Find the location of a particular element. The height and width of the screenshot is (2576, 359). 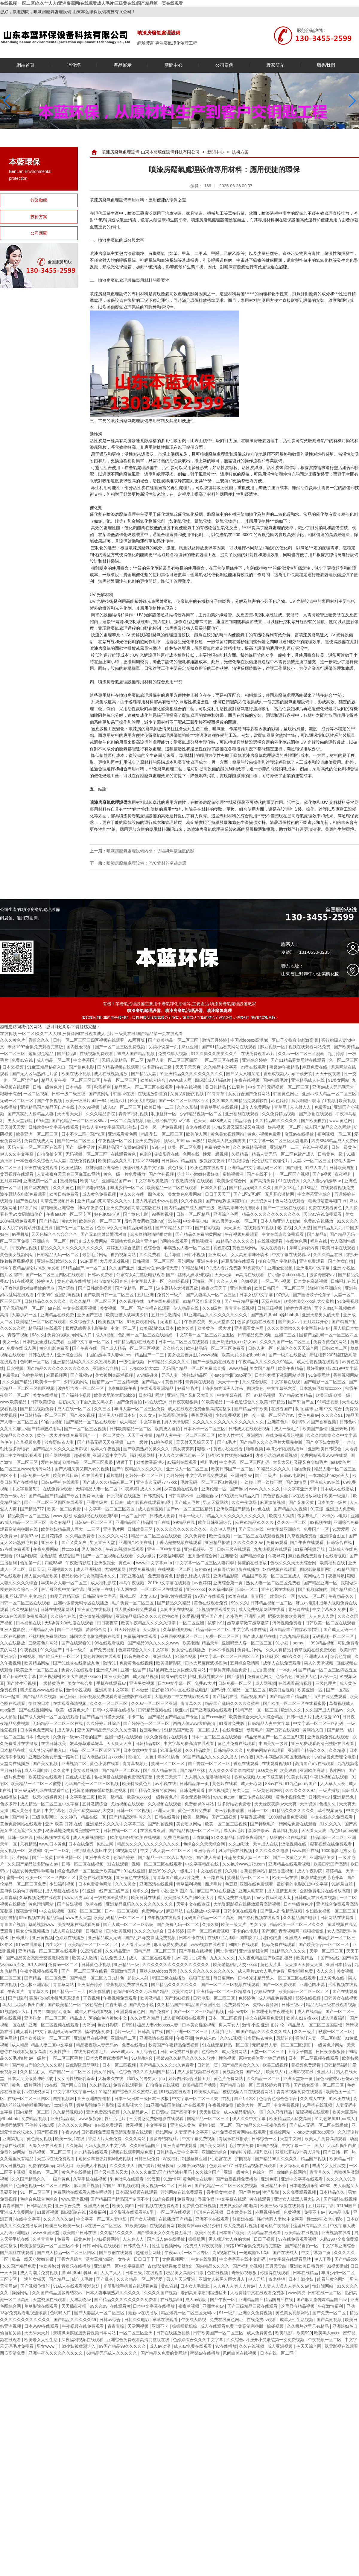

日本一区二区视频在线观看 is located at coordinates (314, 2058).